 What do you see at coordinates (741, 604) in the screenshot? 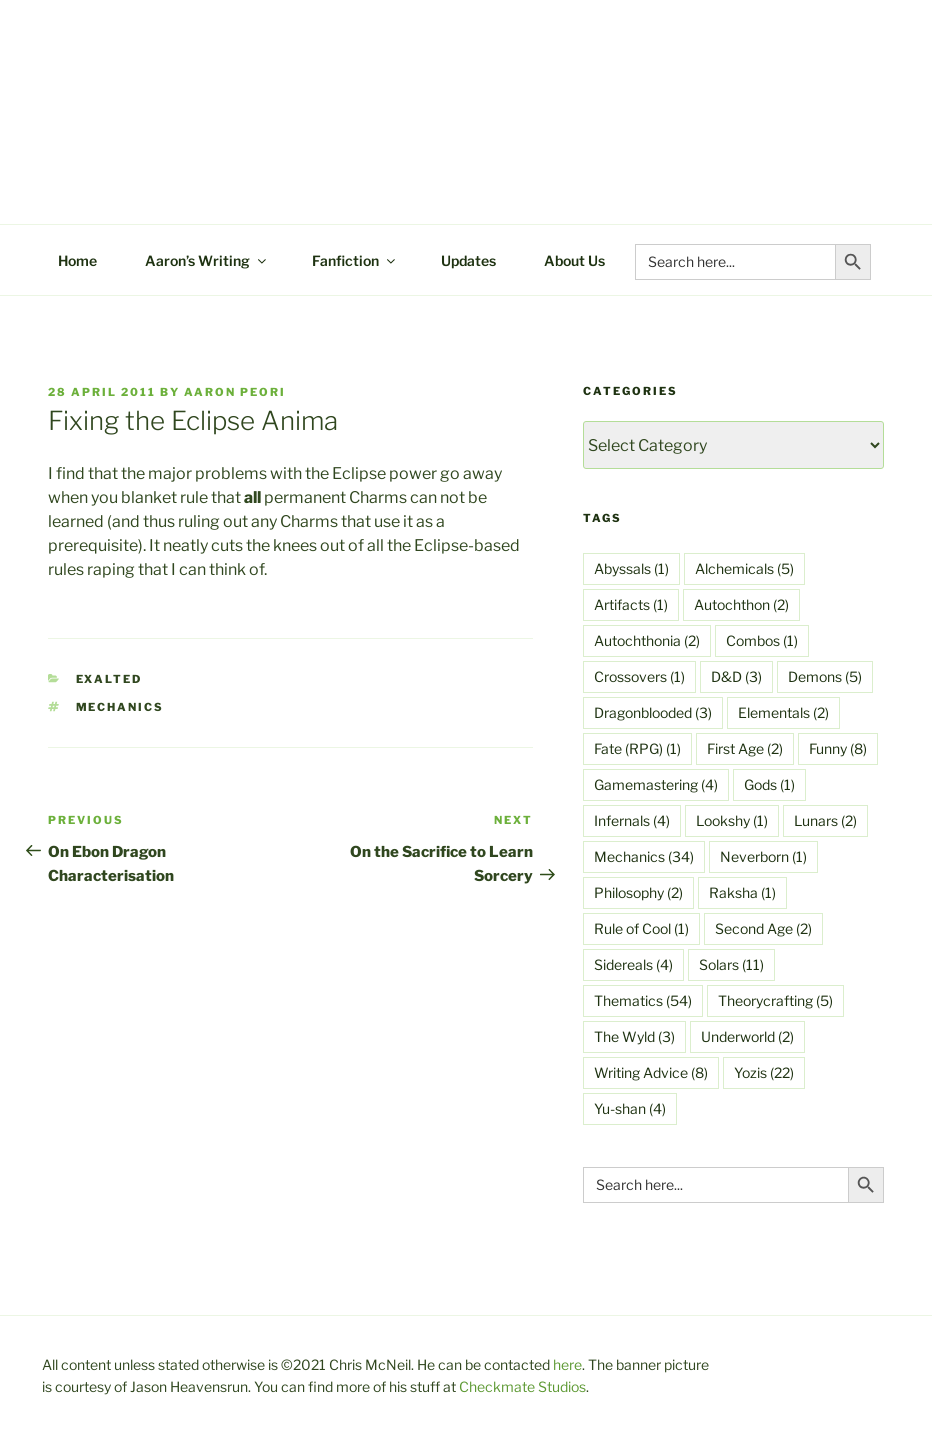
I see `Autochthon [Autochthon (2 items)]` at bounding box center [741, 604].